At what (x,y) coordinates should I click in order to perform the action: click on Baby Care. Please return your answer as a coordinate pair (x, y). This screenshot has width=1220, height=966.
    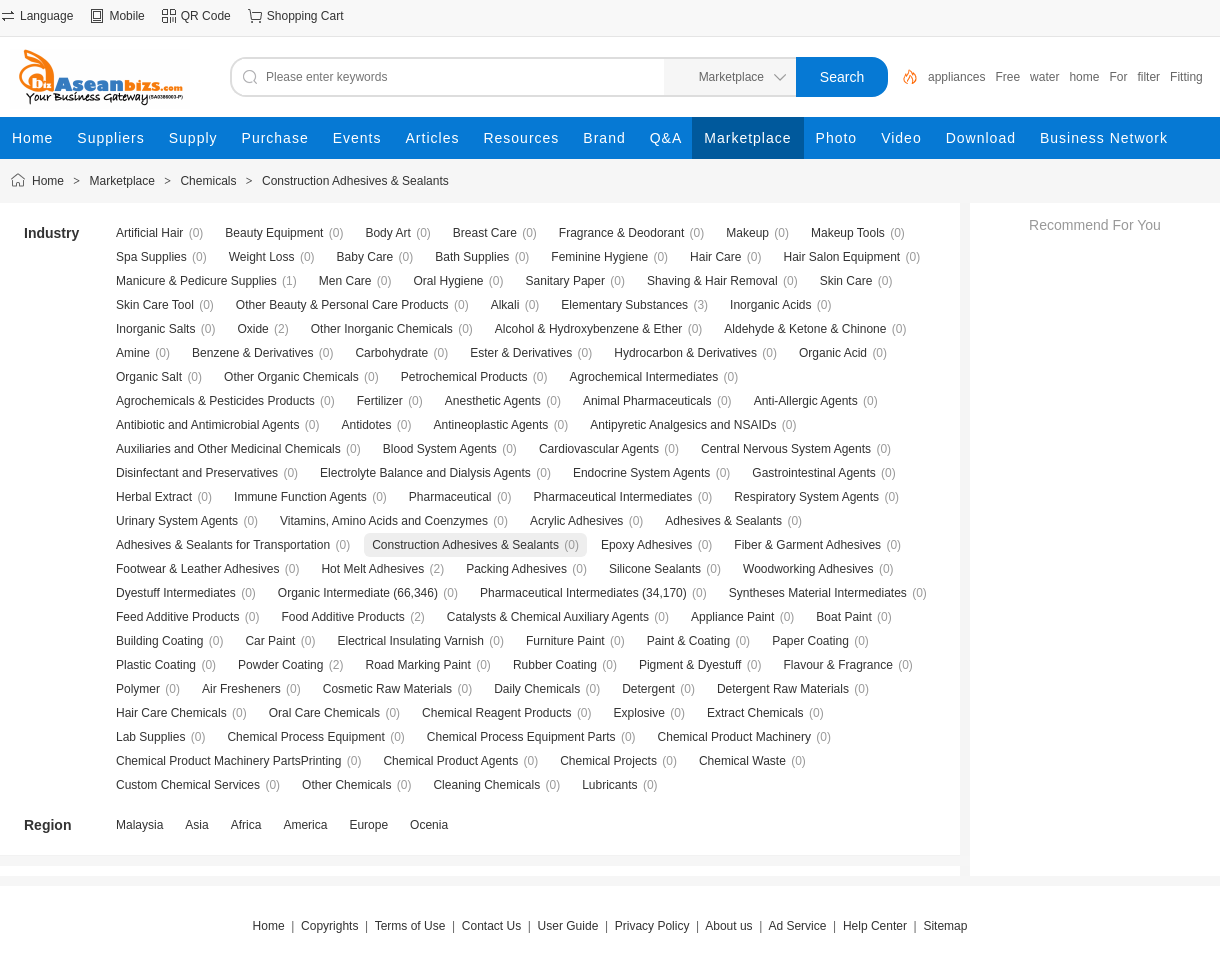
    Looking at the image, I should click on (365, 257).